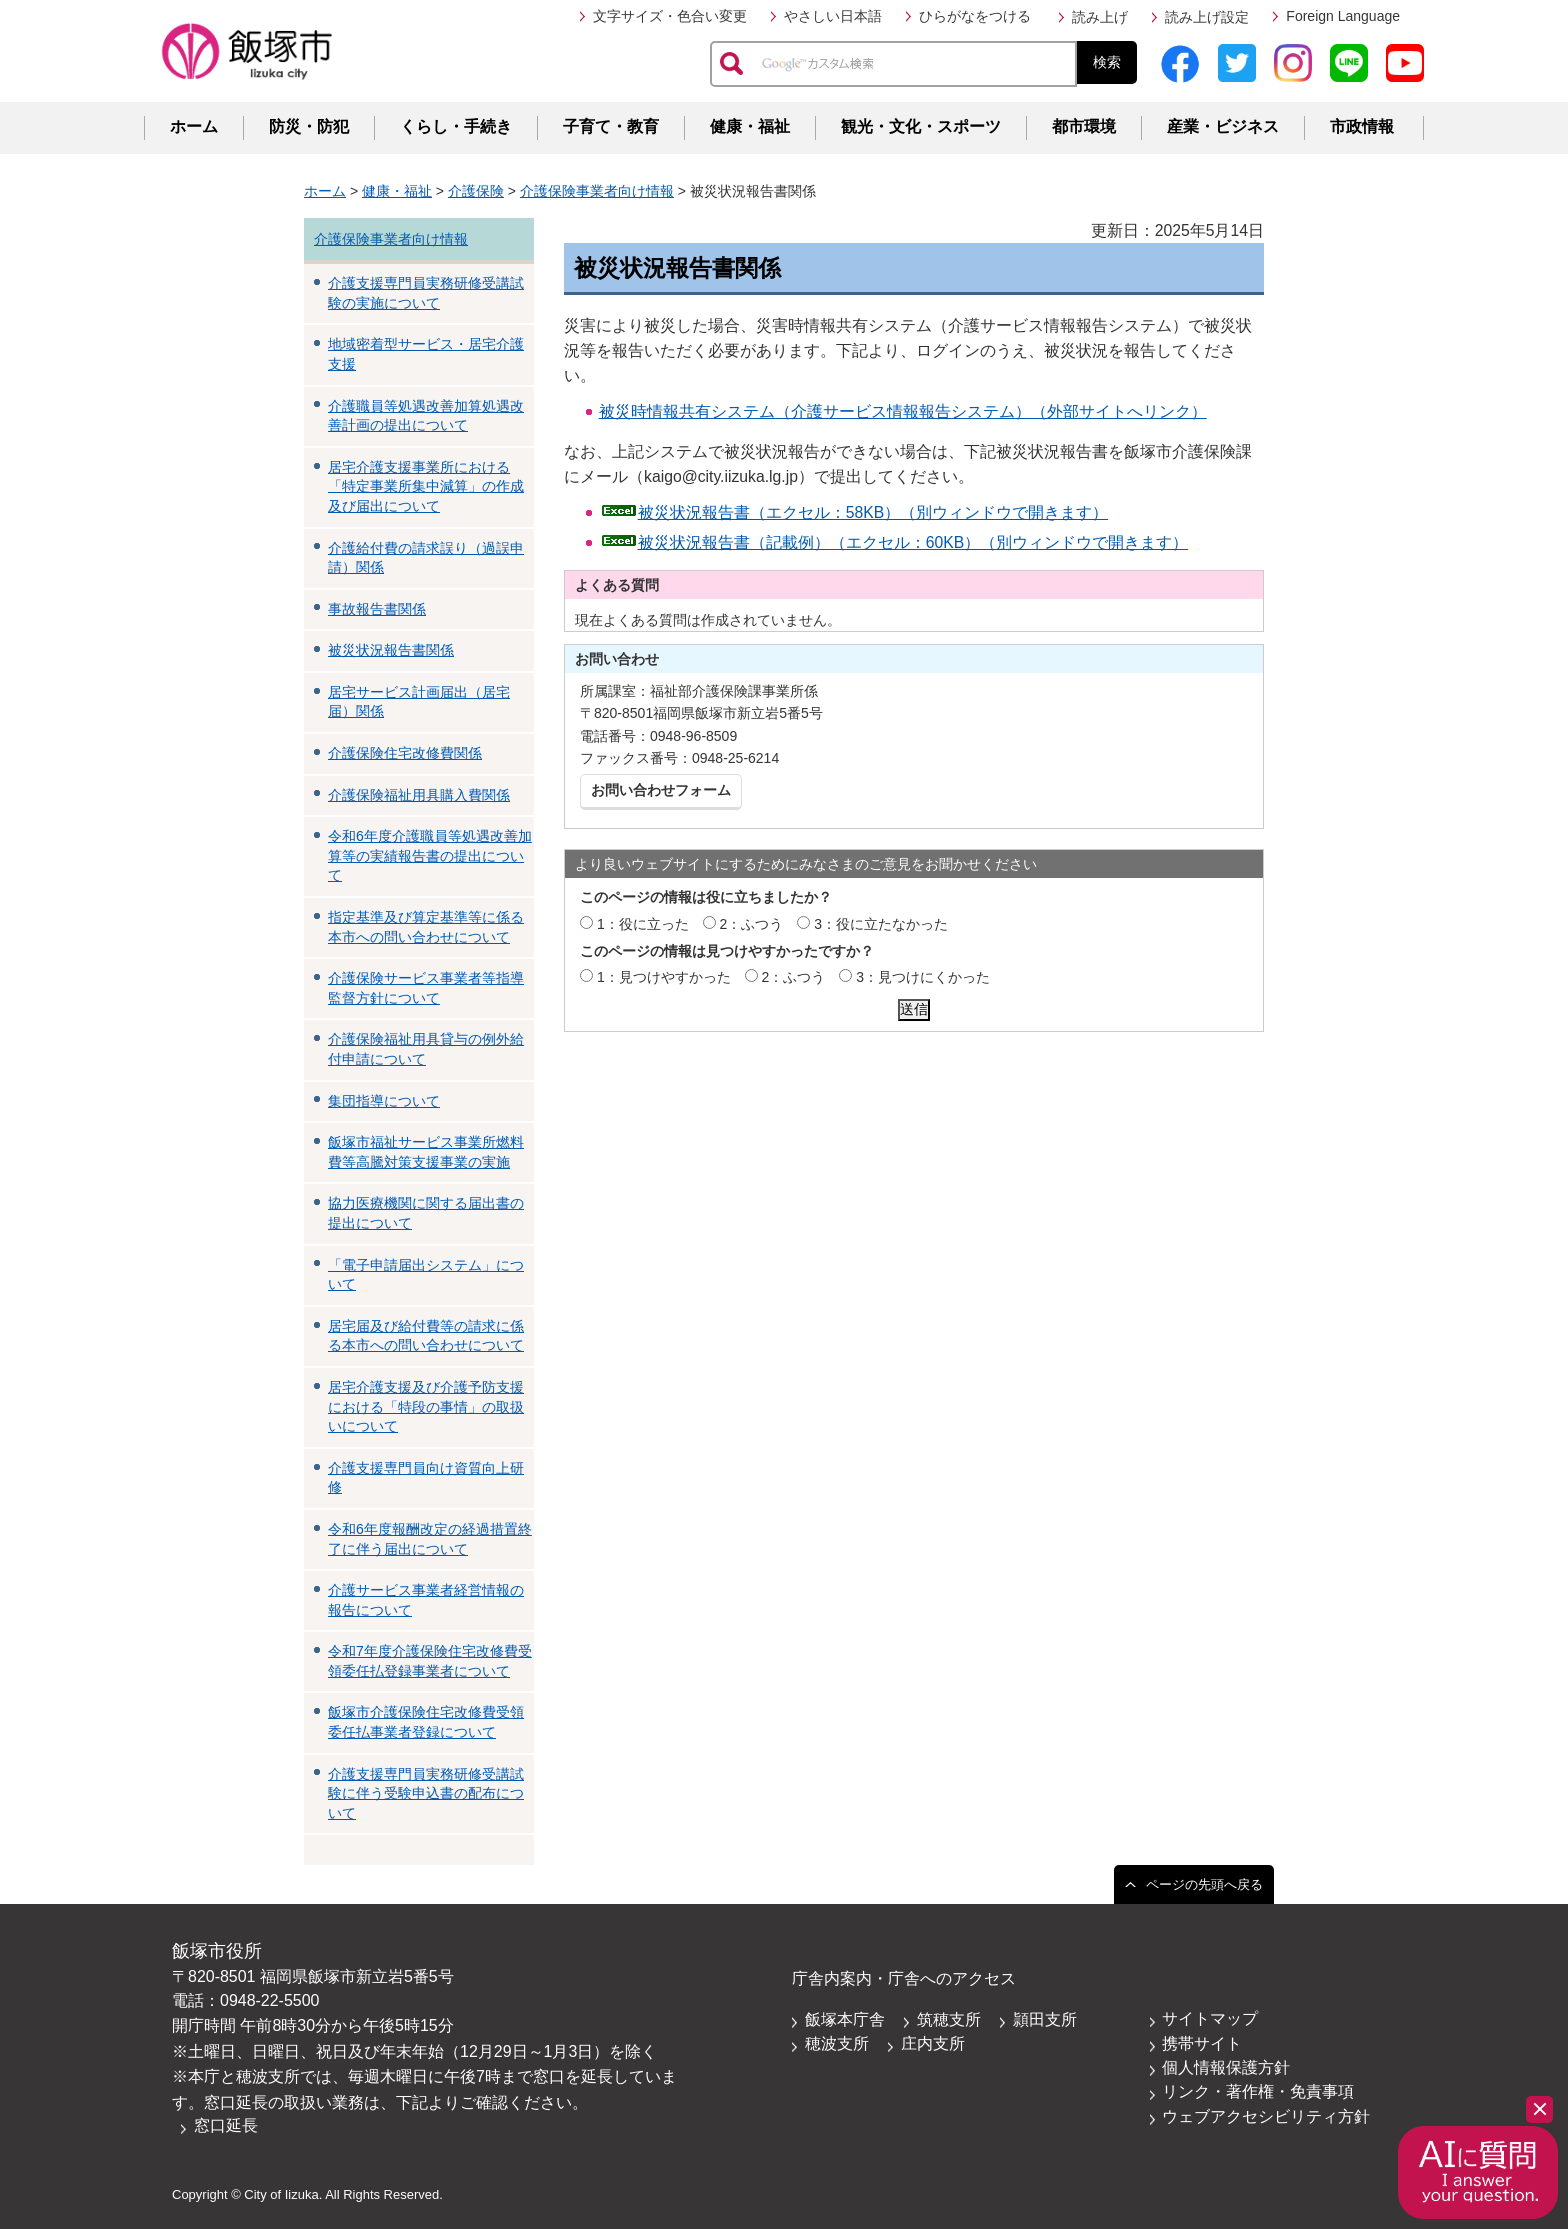 This screenshot has height=2229, width=1568. Describe the element at coordinates (921, 126) in the screenshot. I see `観光・文化・スポーツ` at that location.